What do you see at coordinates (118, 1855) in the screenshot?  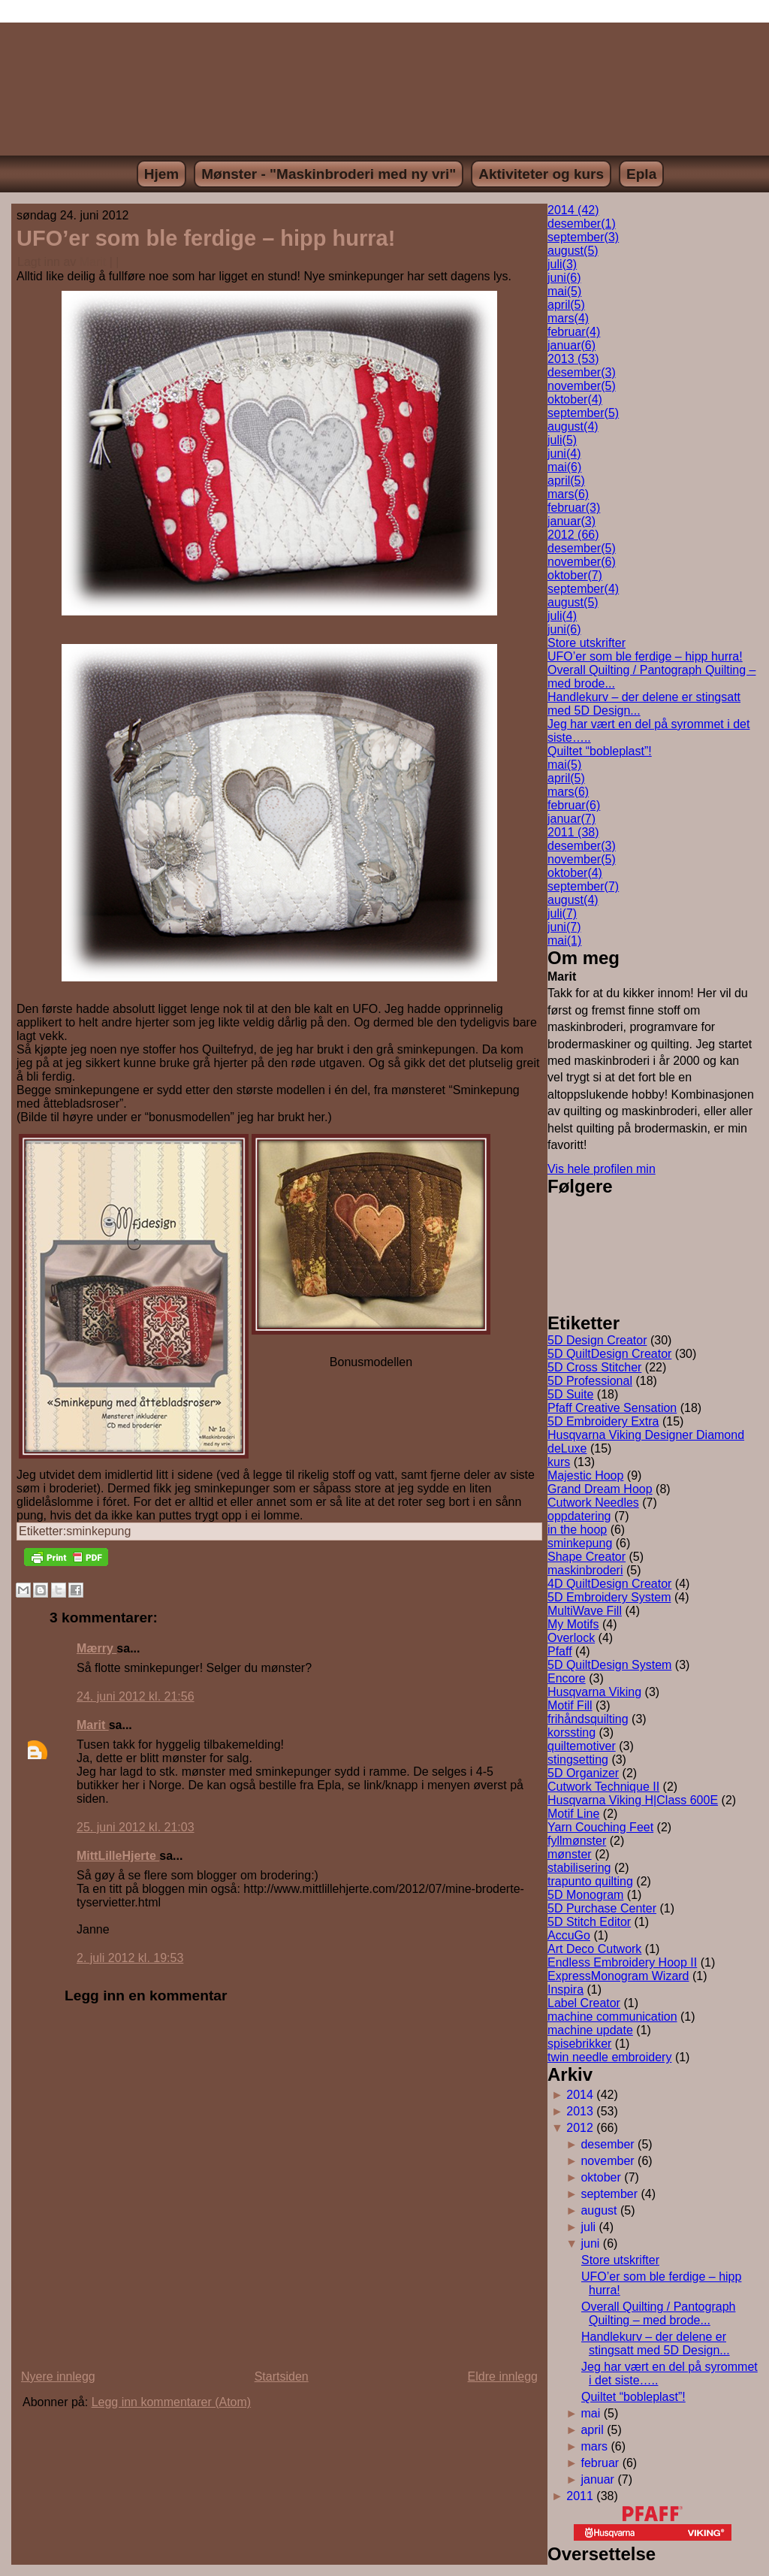 I see `MittLilleHjerte` at bounding box center [118, 1855].